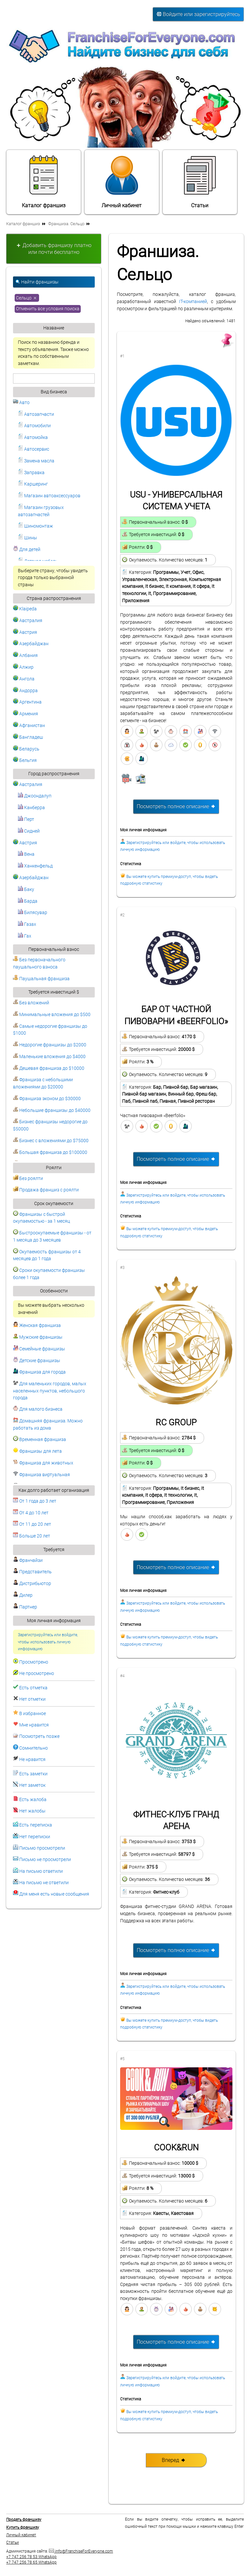 This screenshot has width=250, height=2576. Describe the element at coordinates (26, 549) in the screenshot. I see `Для детей` at that location.